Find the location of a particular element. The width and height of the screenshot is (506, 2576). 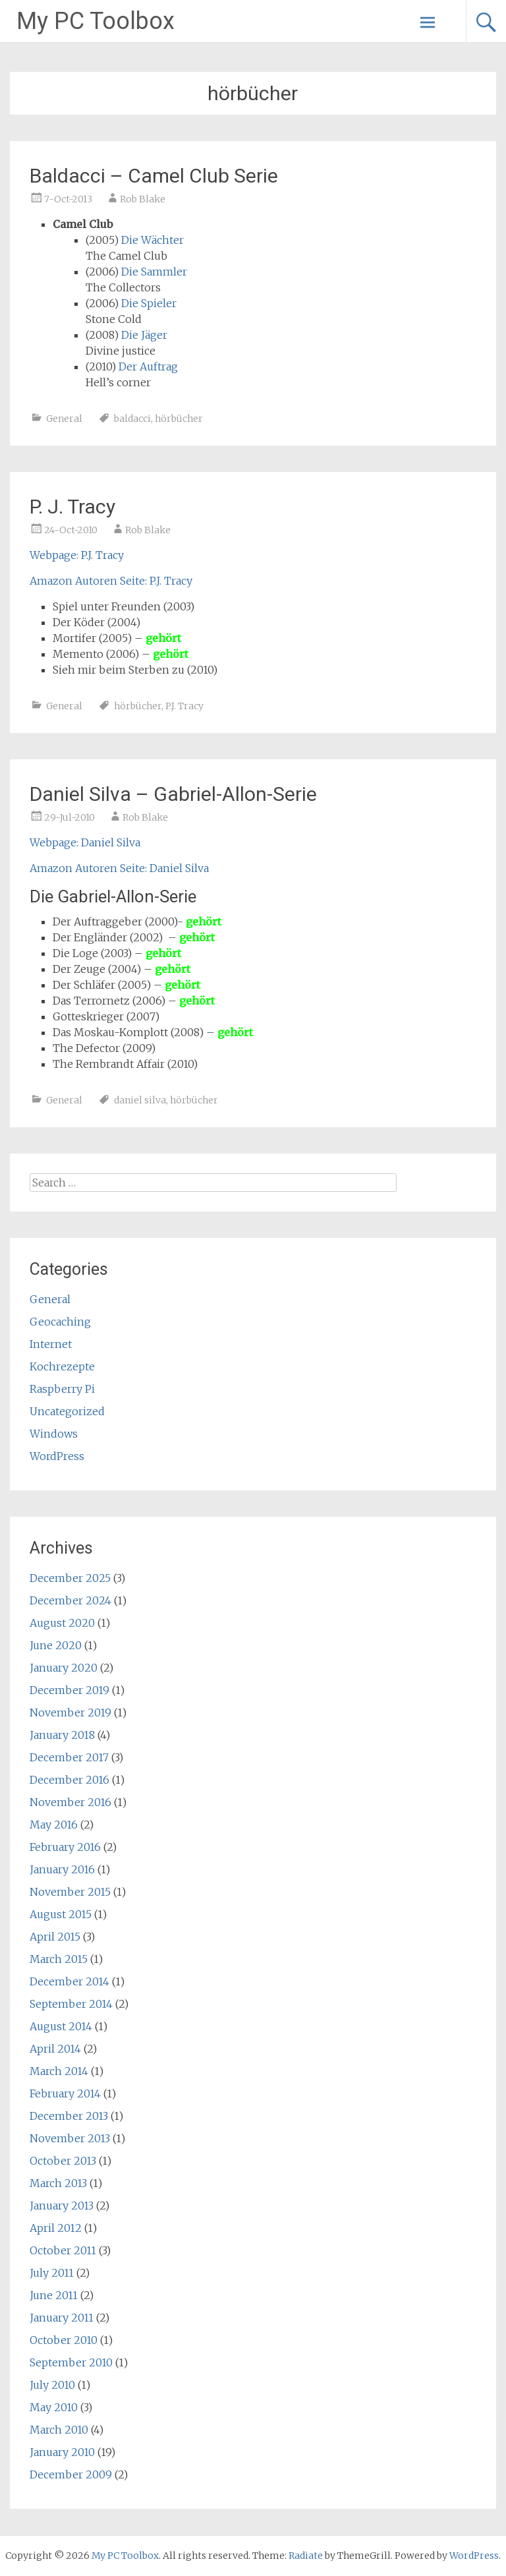

June 2020 is located at coordinates (56, 1645).